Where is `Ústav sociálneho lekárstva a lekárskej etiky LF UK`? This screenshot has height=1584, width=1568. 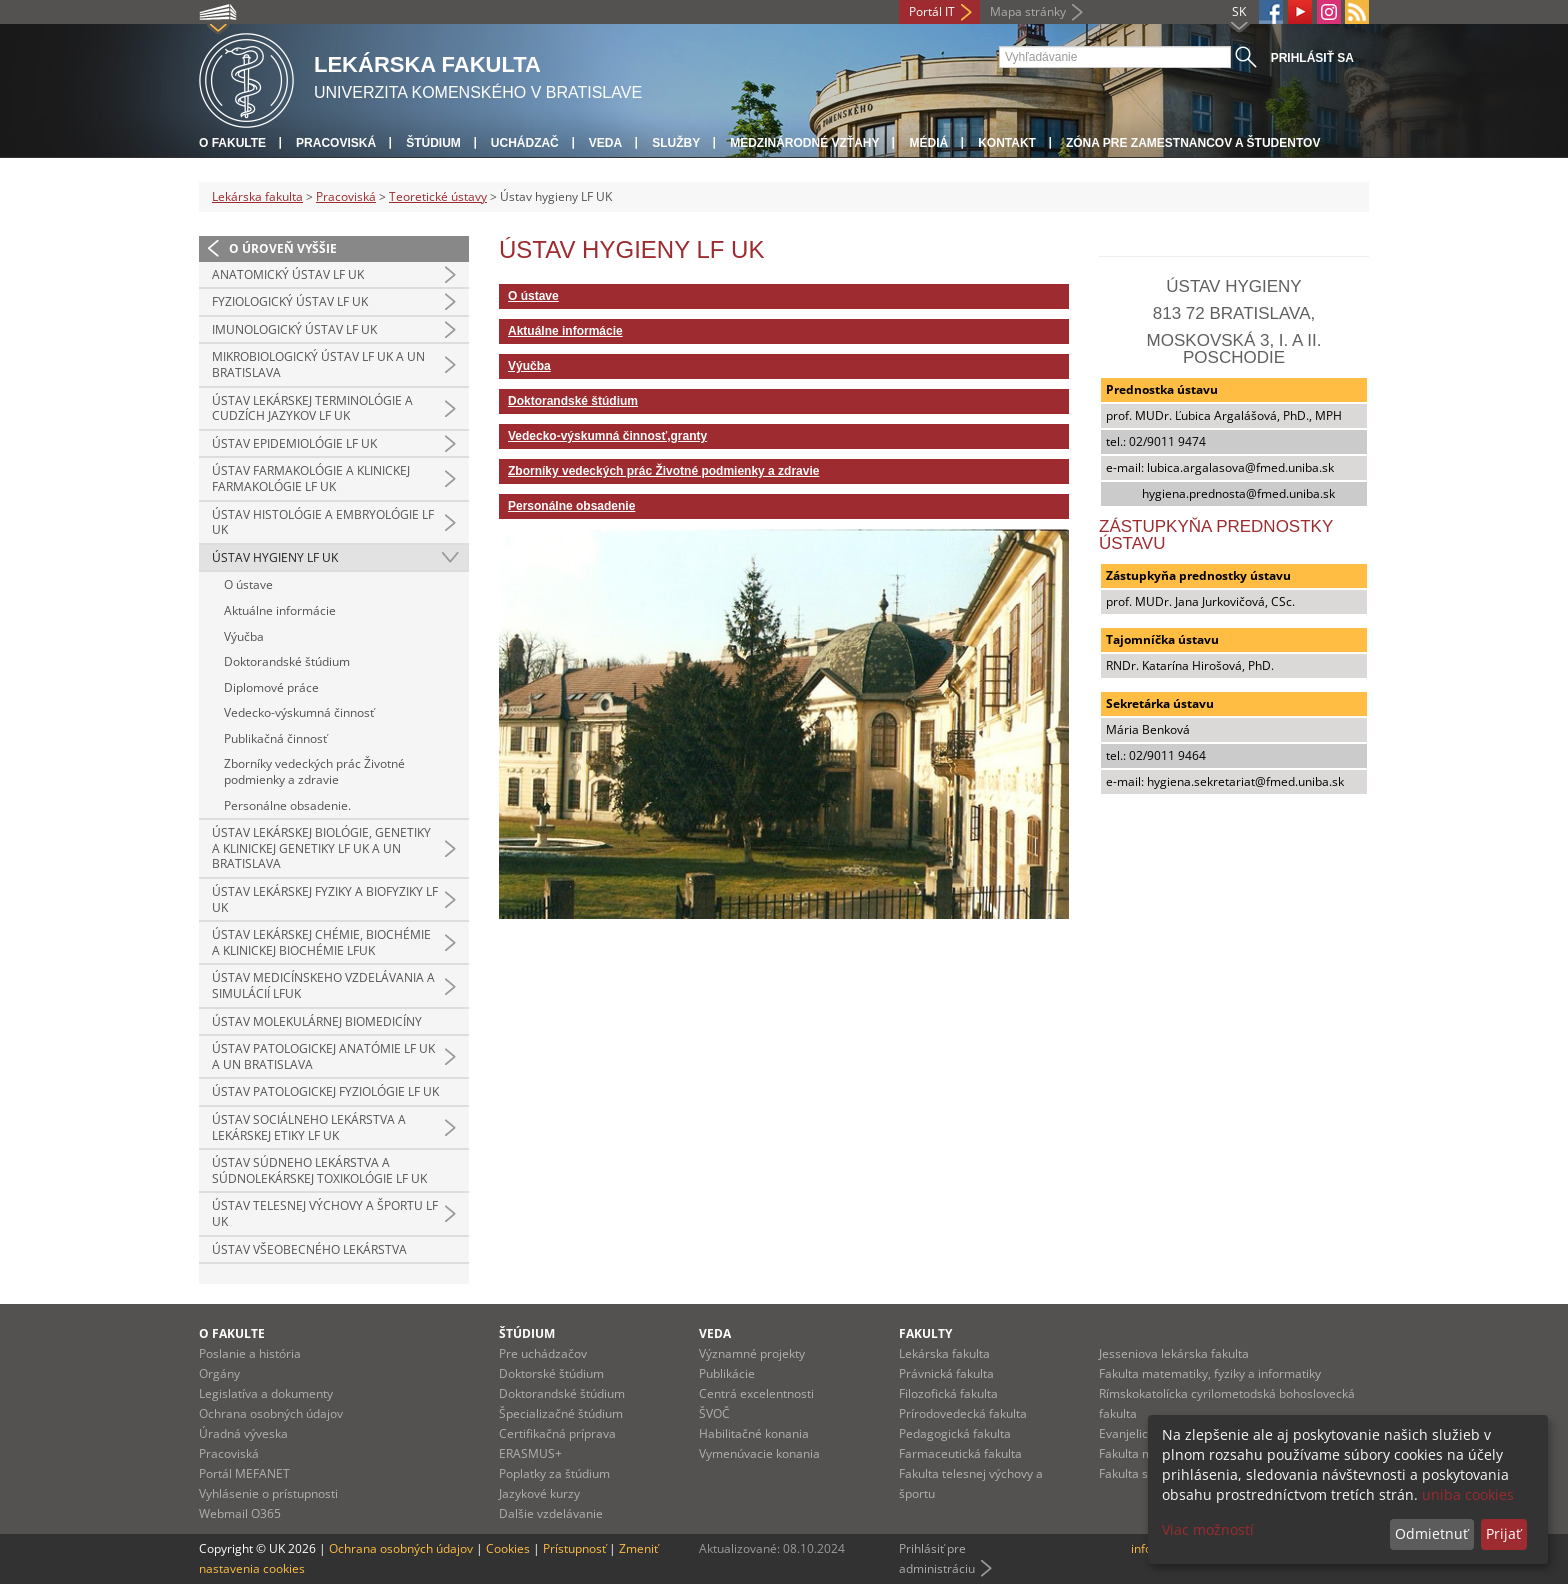 Ústav sociálneho lekárstva a lekárskej etiky LF UK is located at coordinates (309, 1127).